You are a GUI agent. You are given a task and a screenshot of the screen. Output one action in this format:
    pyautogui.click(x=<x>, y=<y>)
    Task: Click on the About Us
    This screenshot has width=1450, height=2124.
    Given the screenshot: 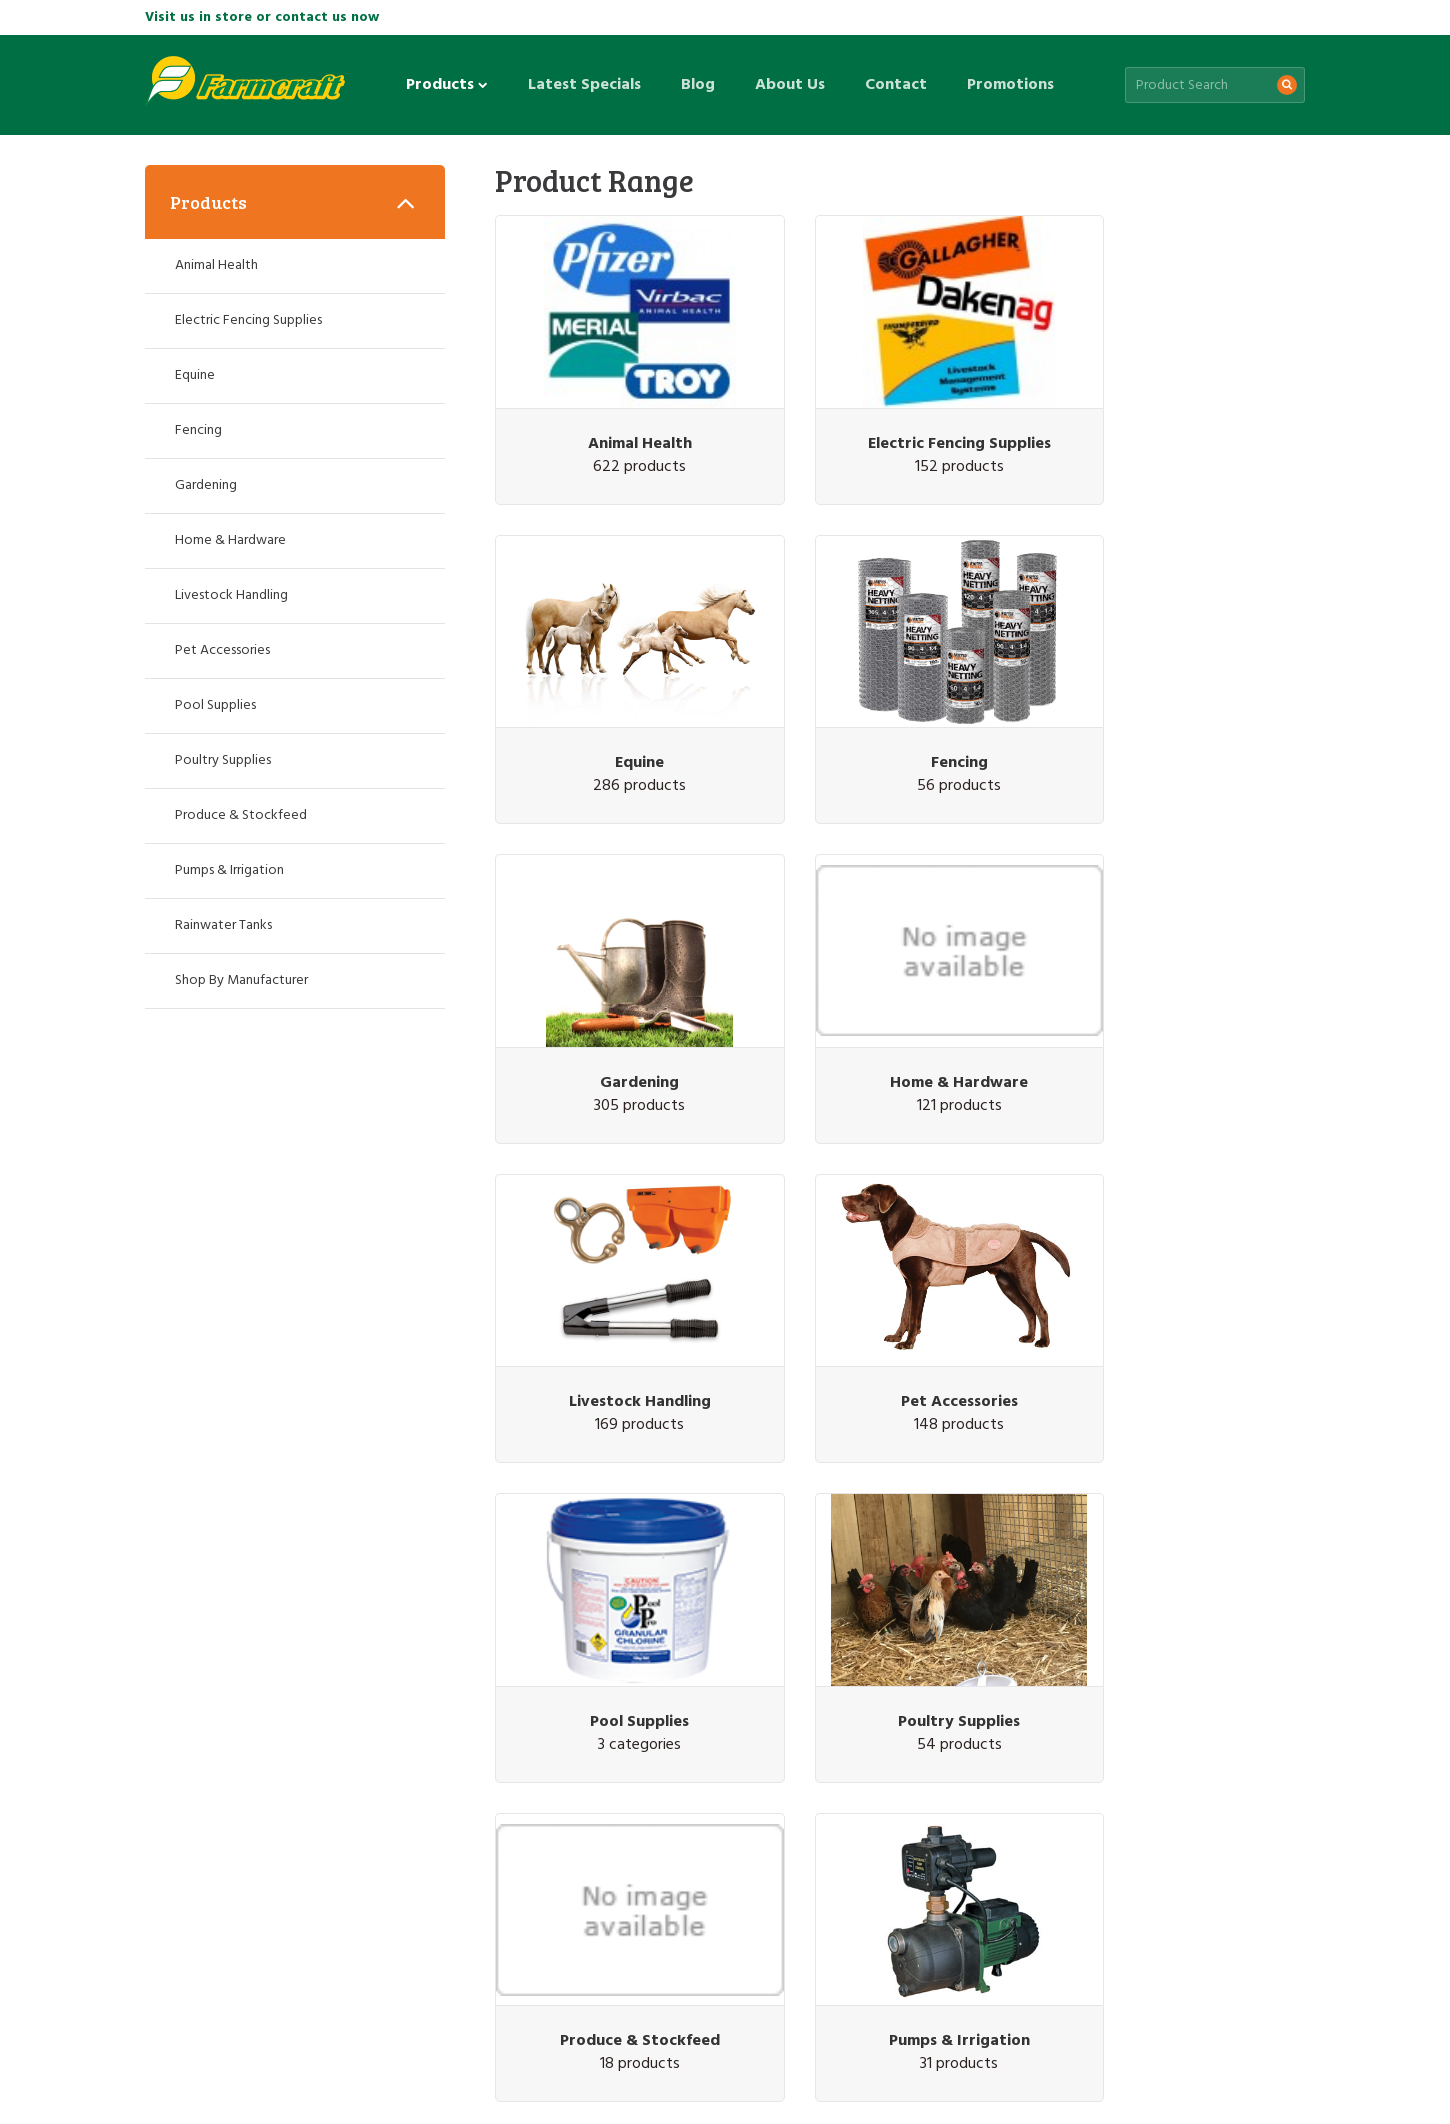 What is the action you would take?
    pyautogui.click(x=790, y=85)
    